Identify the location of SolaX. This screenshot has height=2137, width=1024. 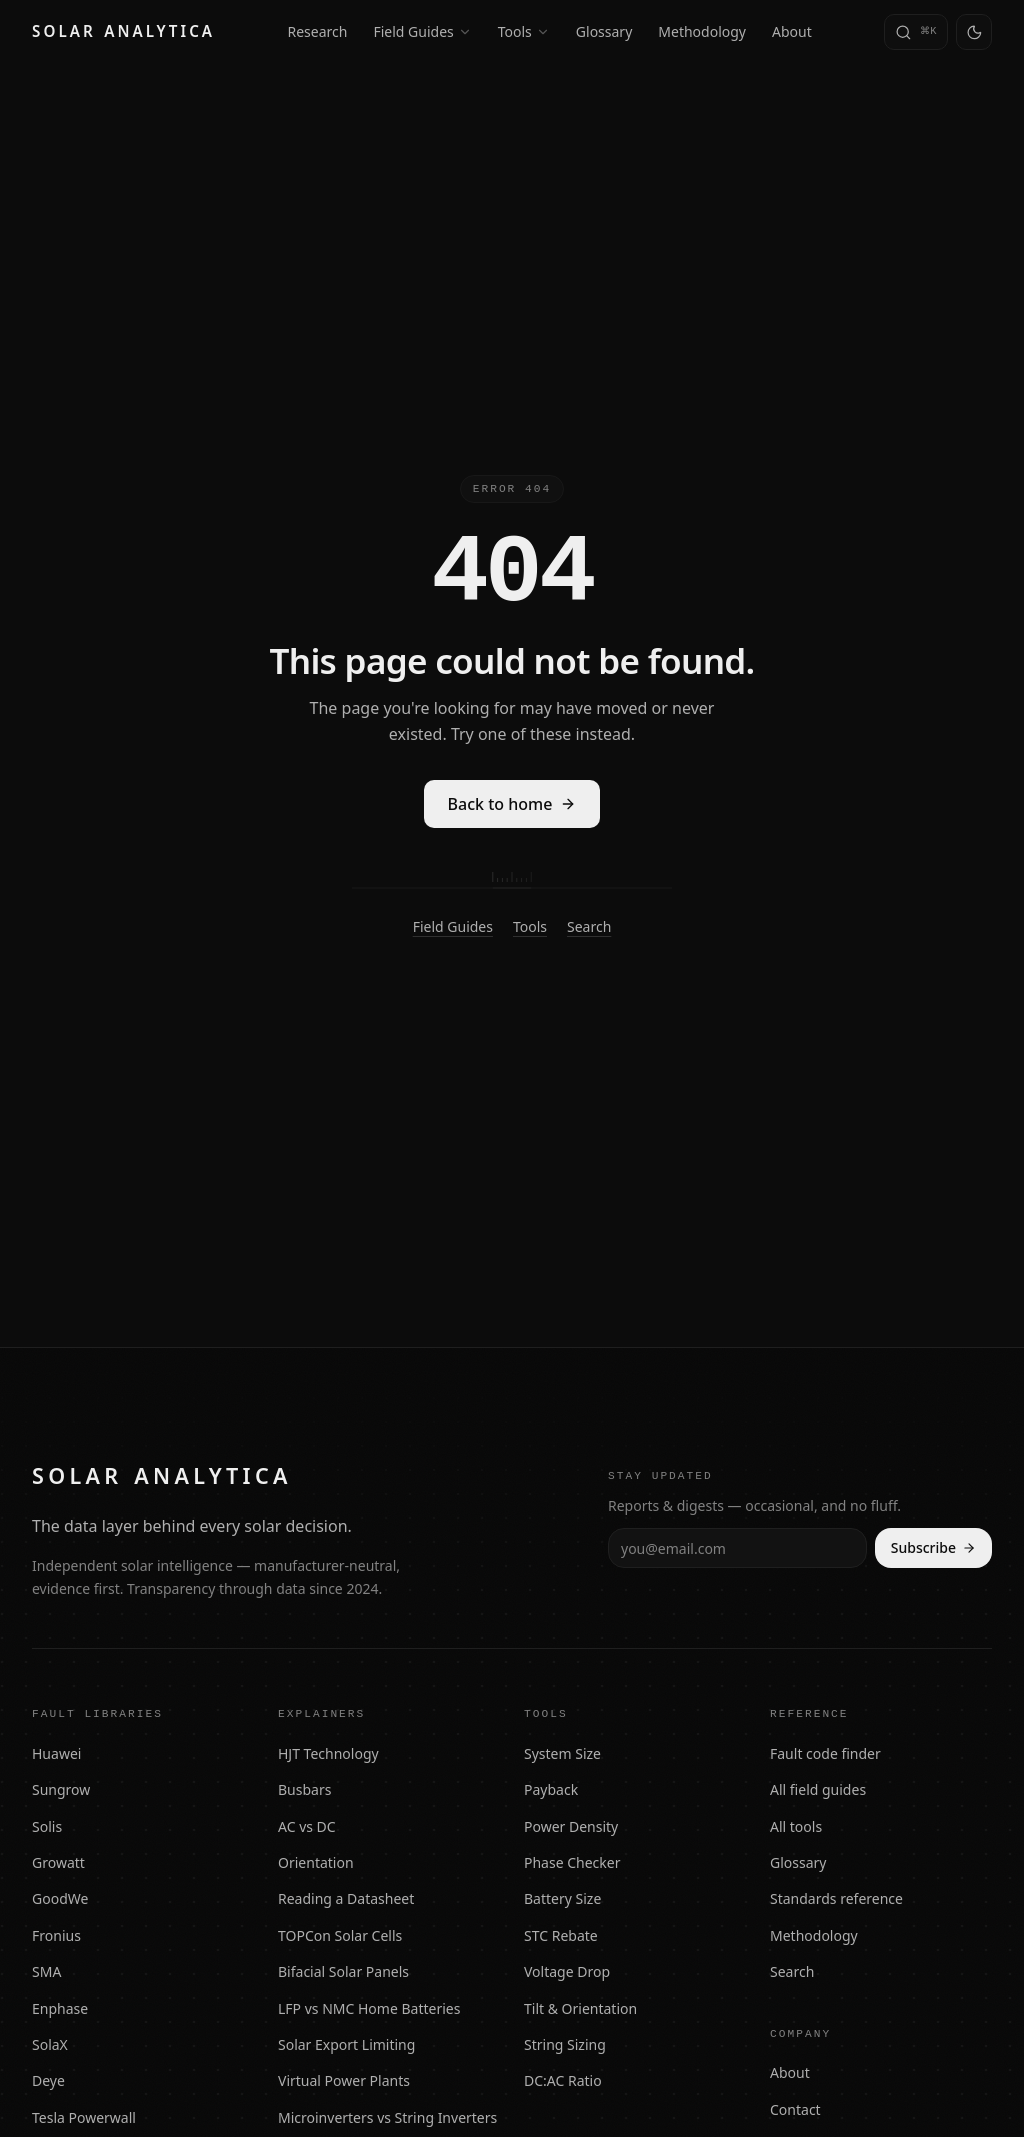
(50, 2044).